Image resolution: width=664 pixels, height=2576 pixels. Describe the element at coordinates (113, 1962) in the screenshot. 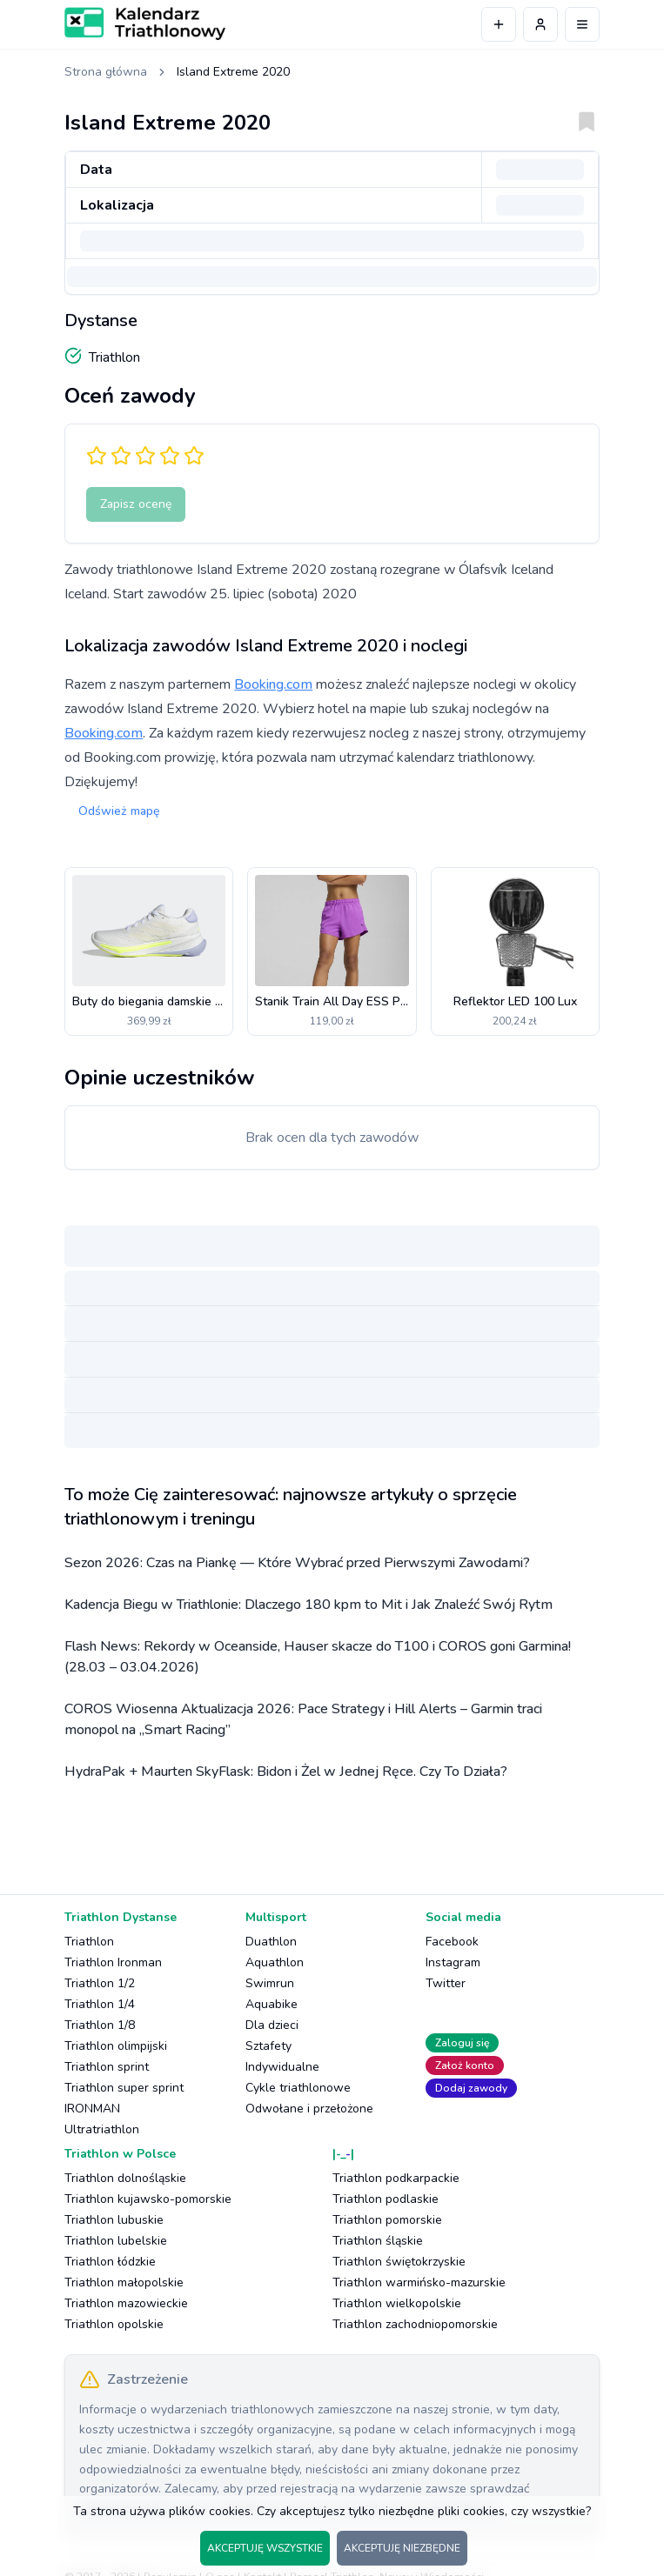

I see `Triathlon Ironman` at that location.